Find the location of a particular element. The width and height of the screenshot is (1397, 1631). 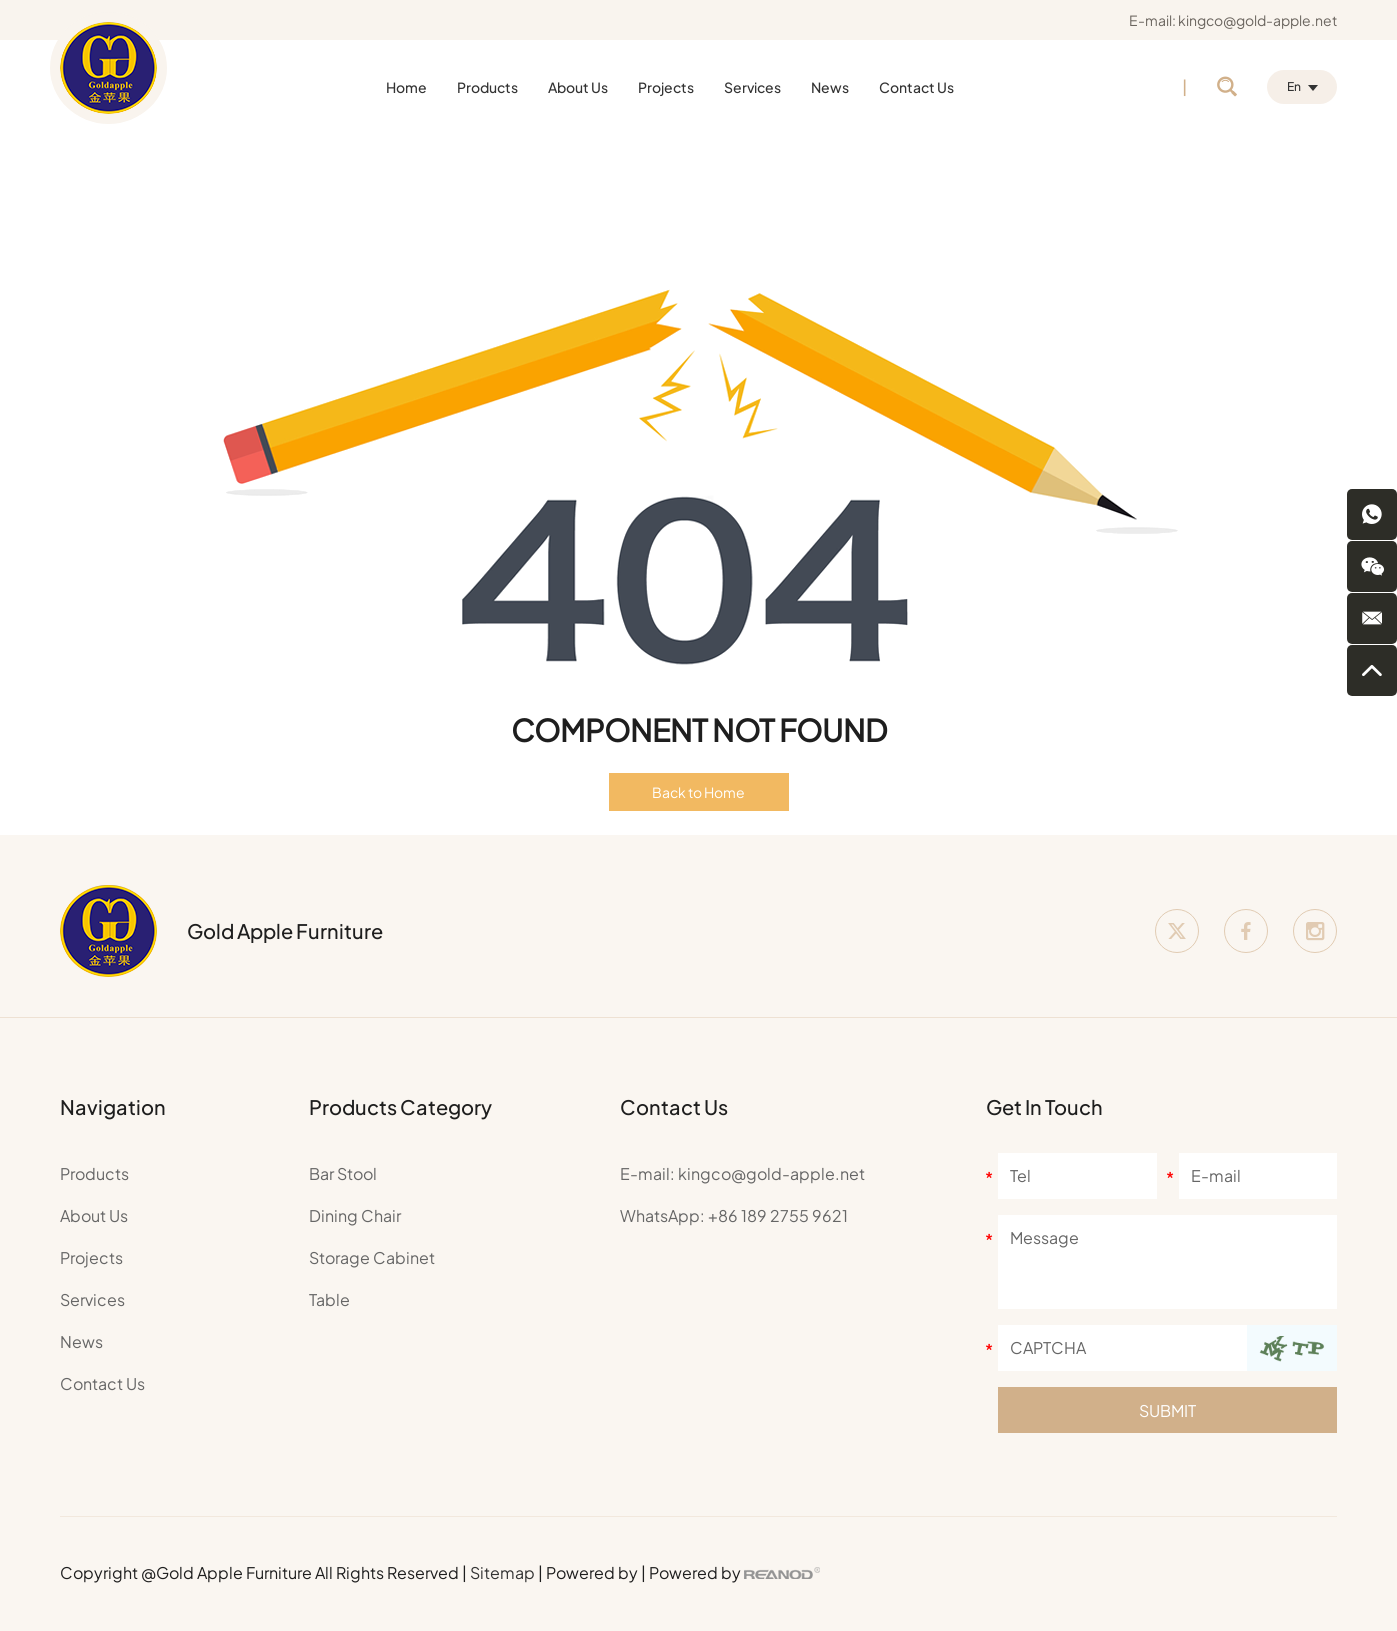

Bar Stool is located at coordinates (343, 1173).